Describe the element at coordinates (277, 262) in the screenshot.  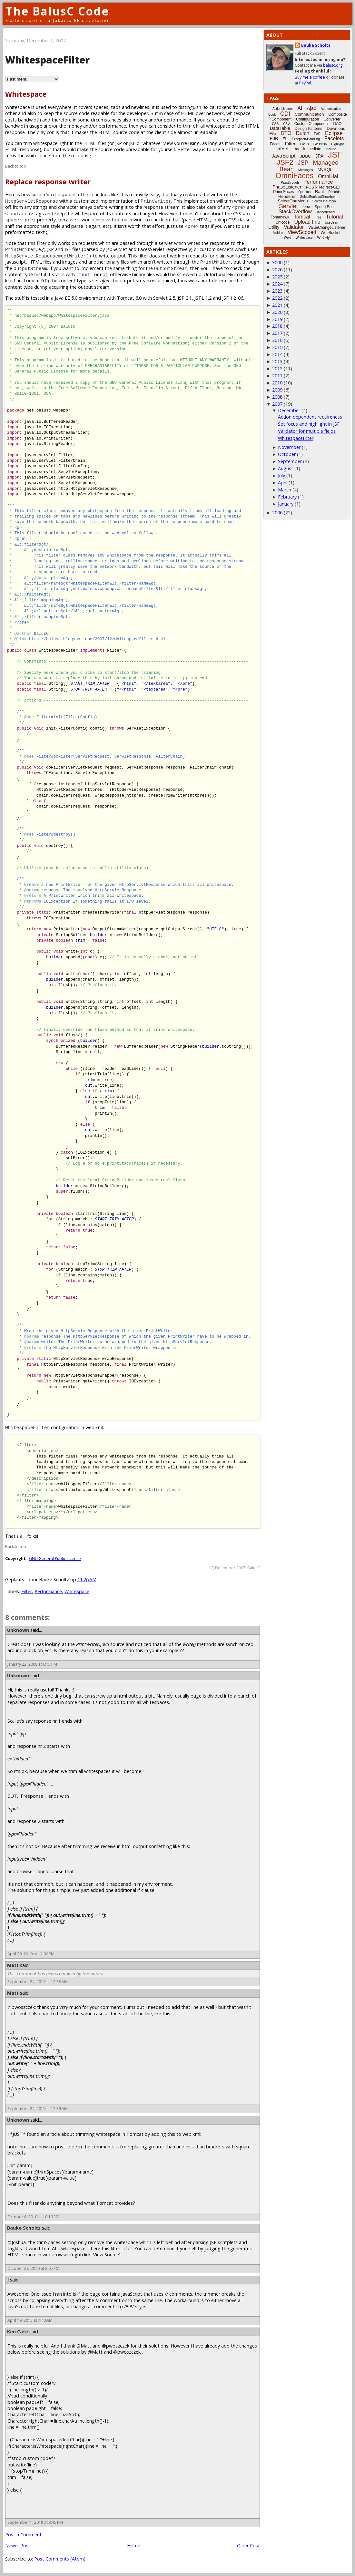
I see `3000` at that location.